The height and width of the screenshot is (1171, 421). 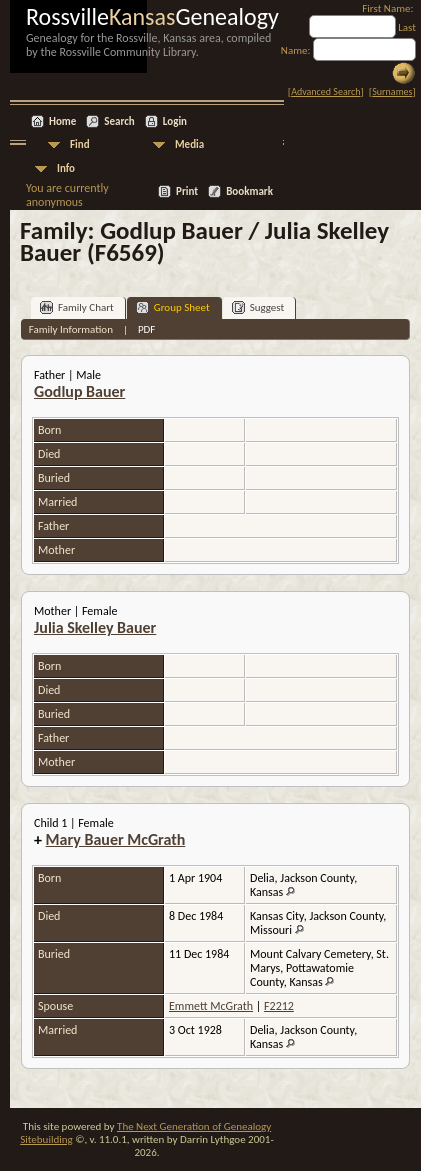 I want to click on Mary Bauer McGrath, so click(x=116, y=839).